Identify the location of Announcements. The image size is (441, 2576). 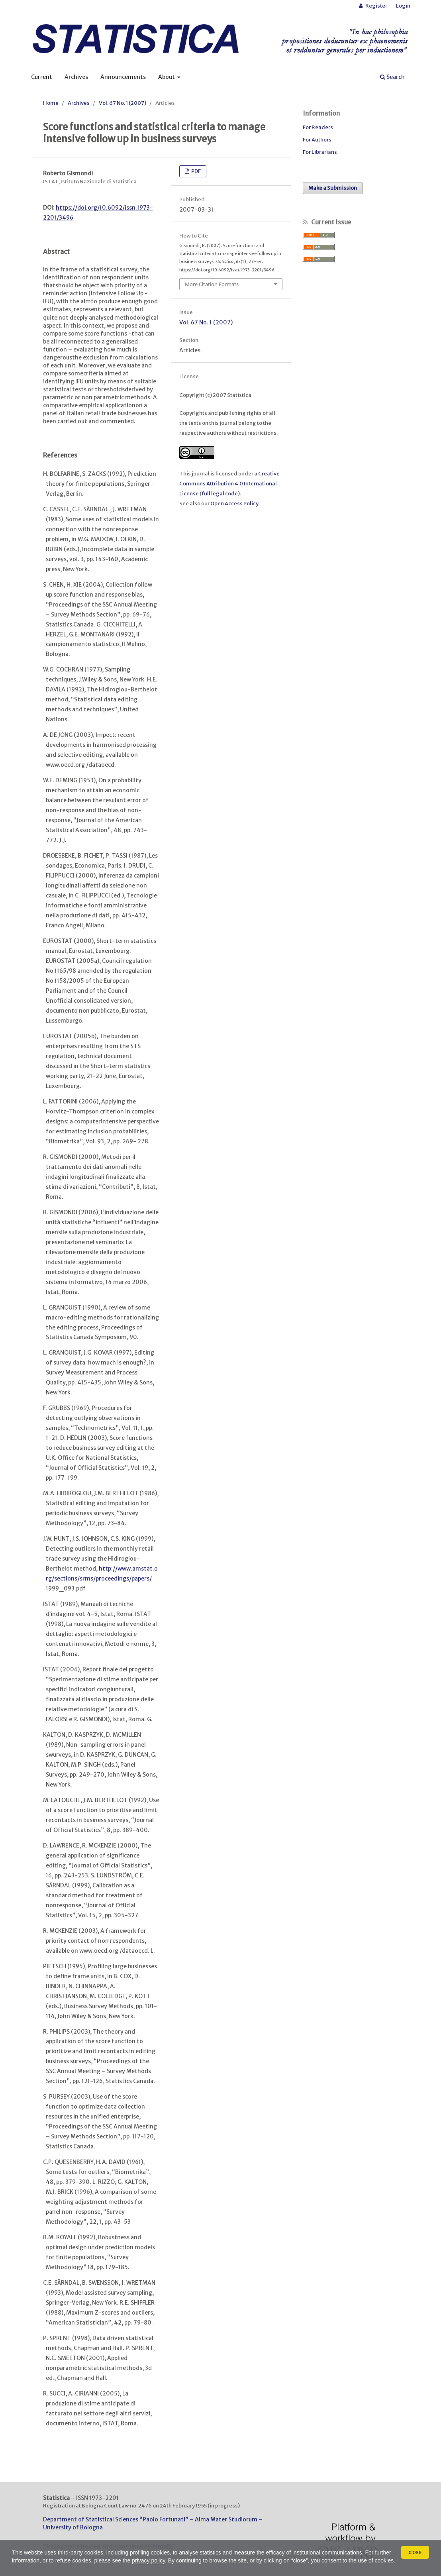
(123, 76).